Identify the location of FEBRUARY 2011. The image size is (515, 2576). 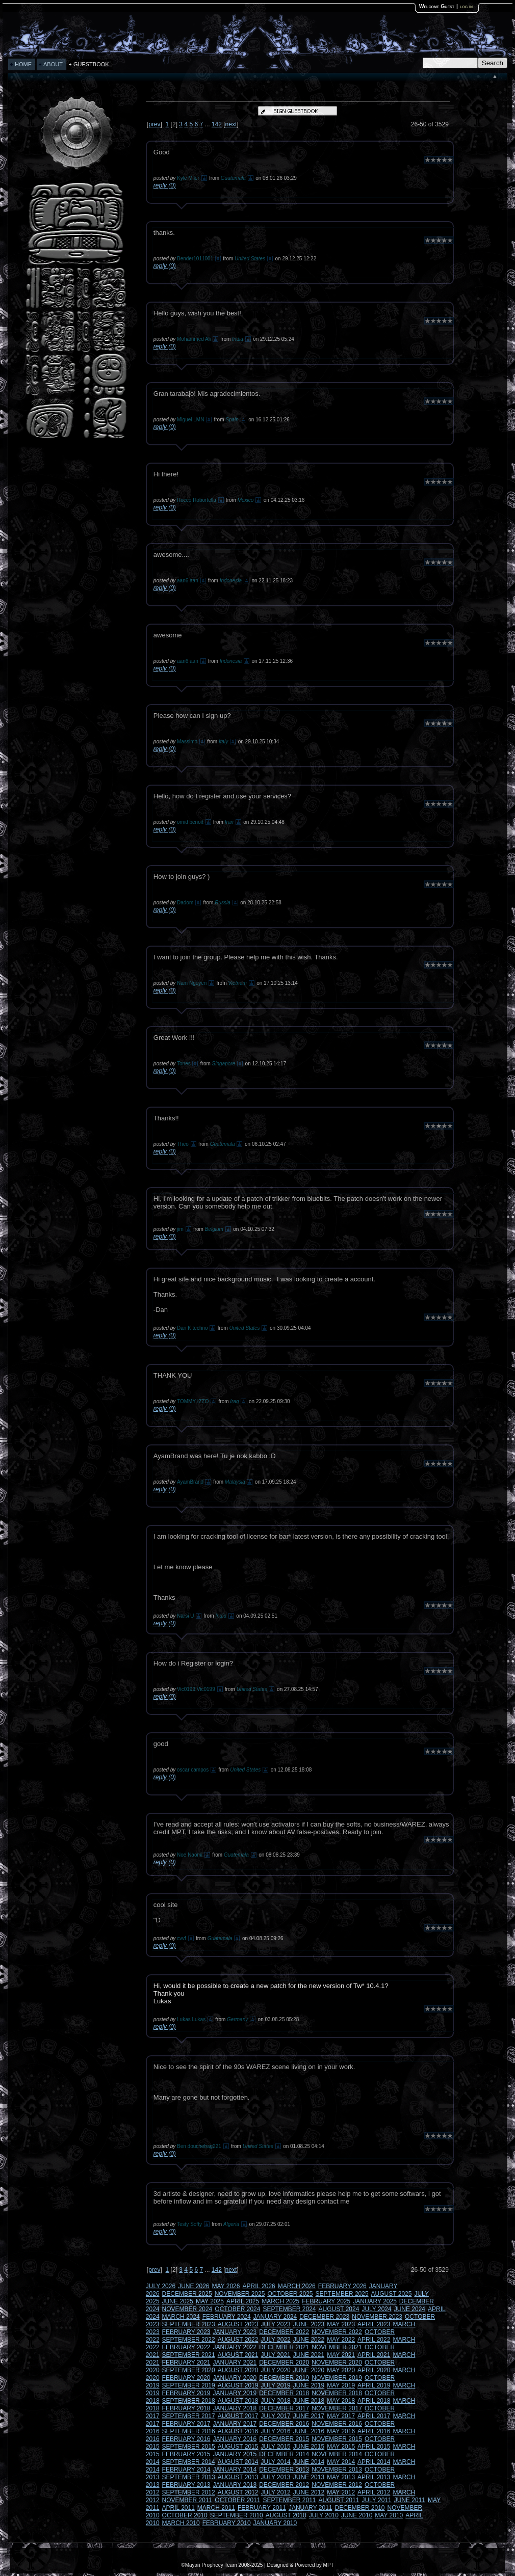
(262, 2507).